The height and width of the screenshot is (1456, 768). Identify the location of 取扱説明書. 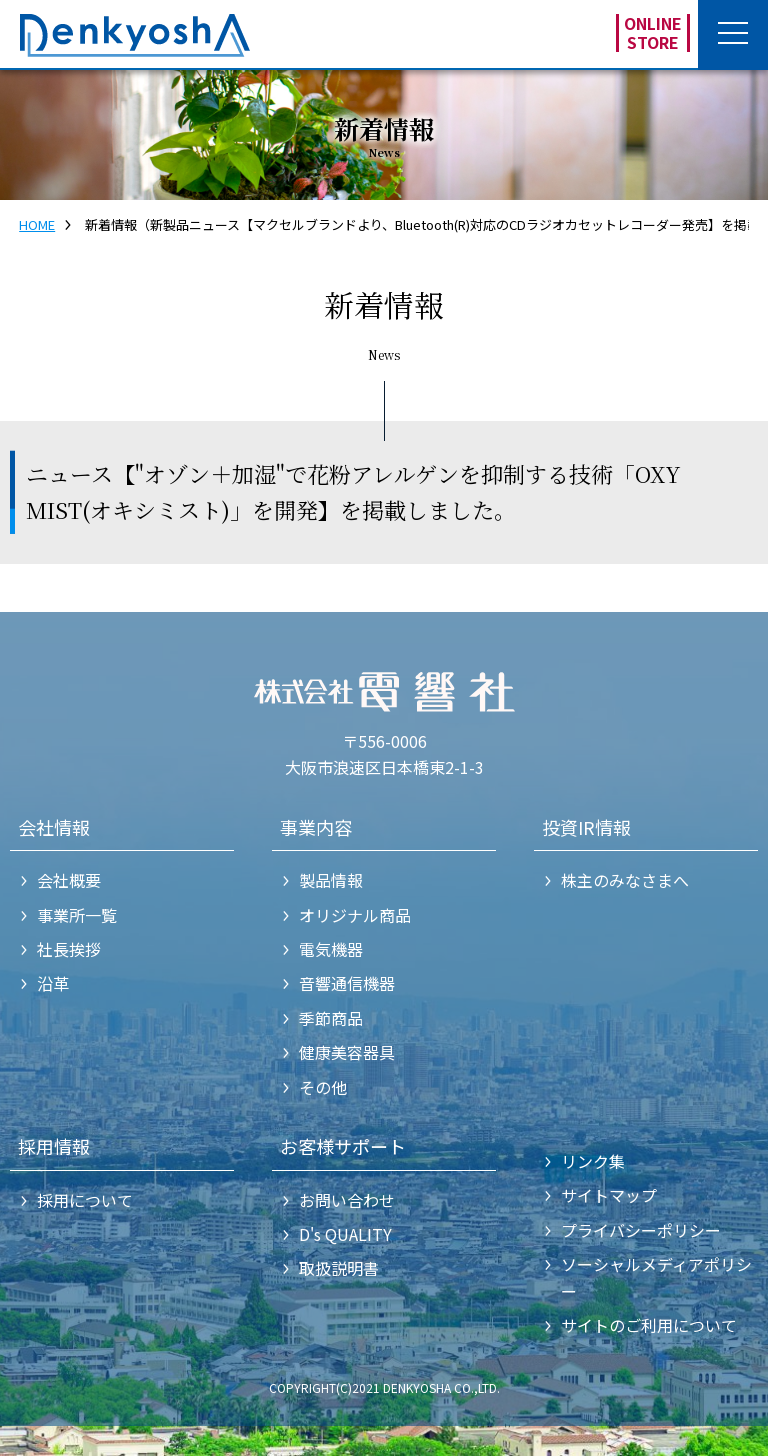
(339, 1268).